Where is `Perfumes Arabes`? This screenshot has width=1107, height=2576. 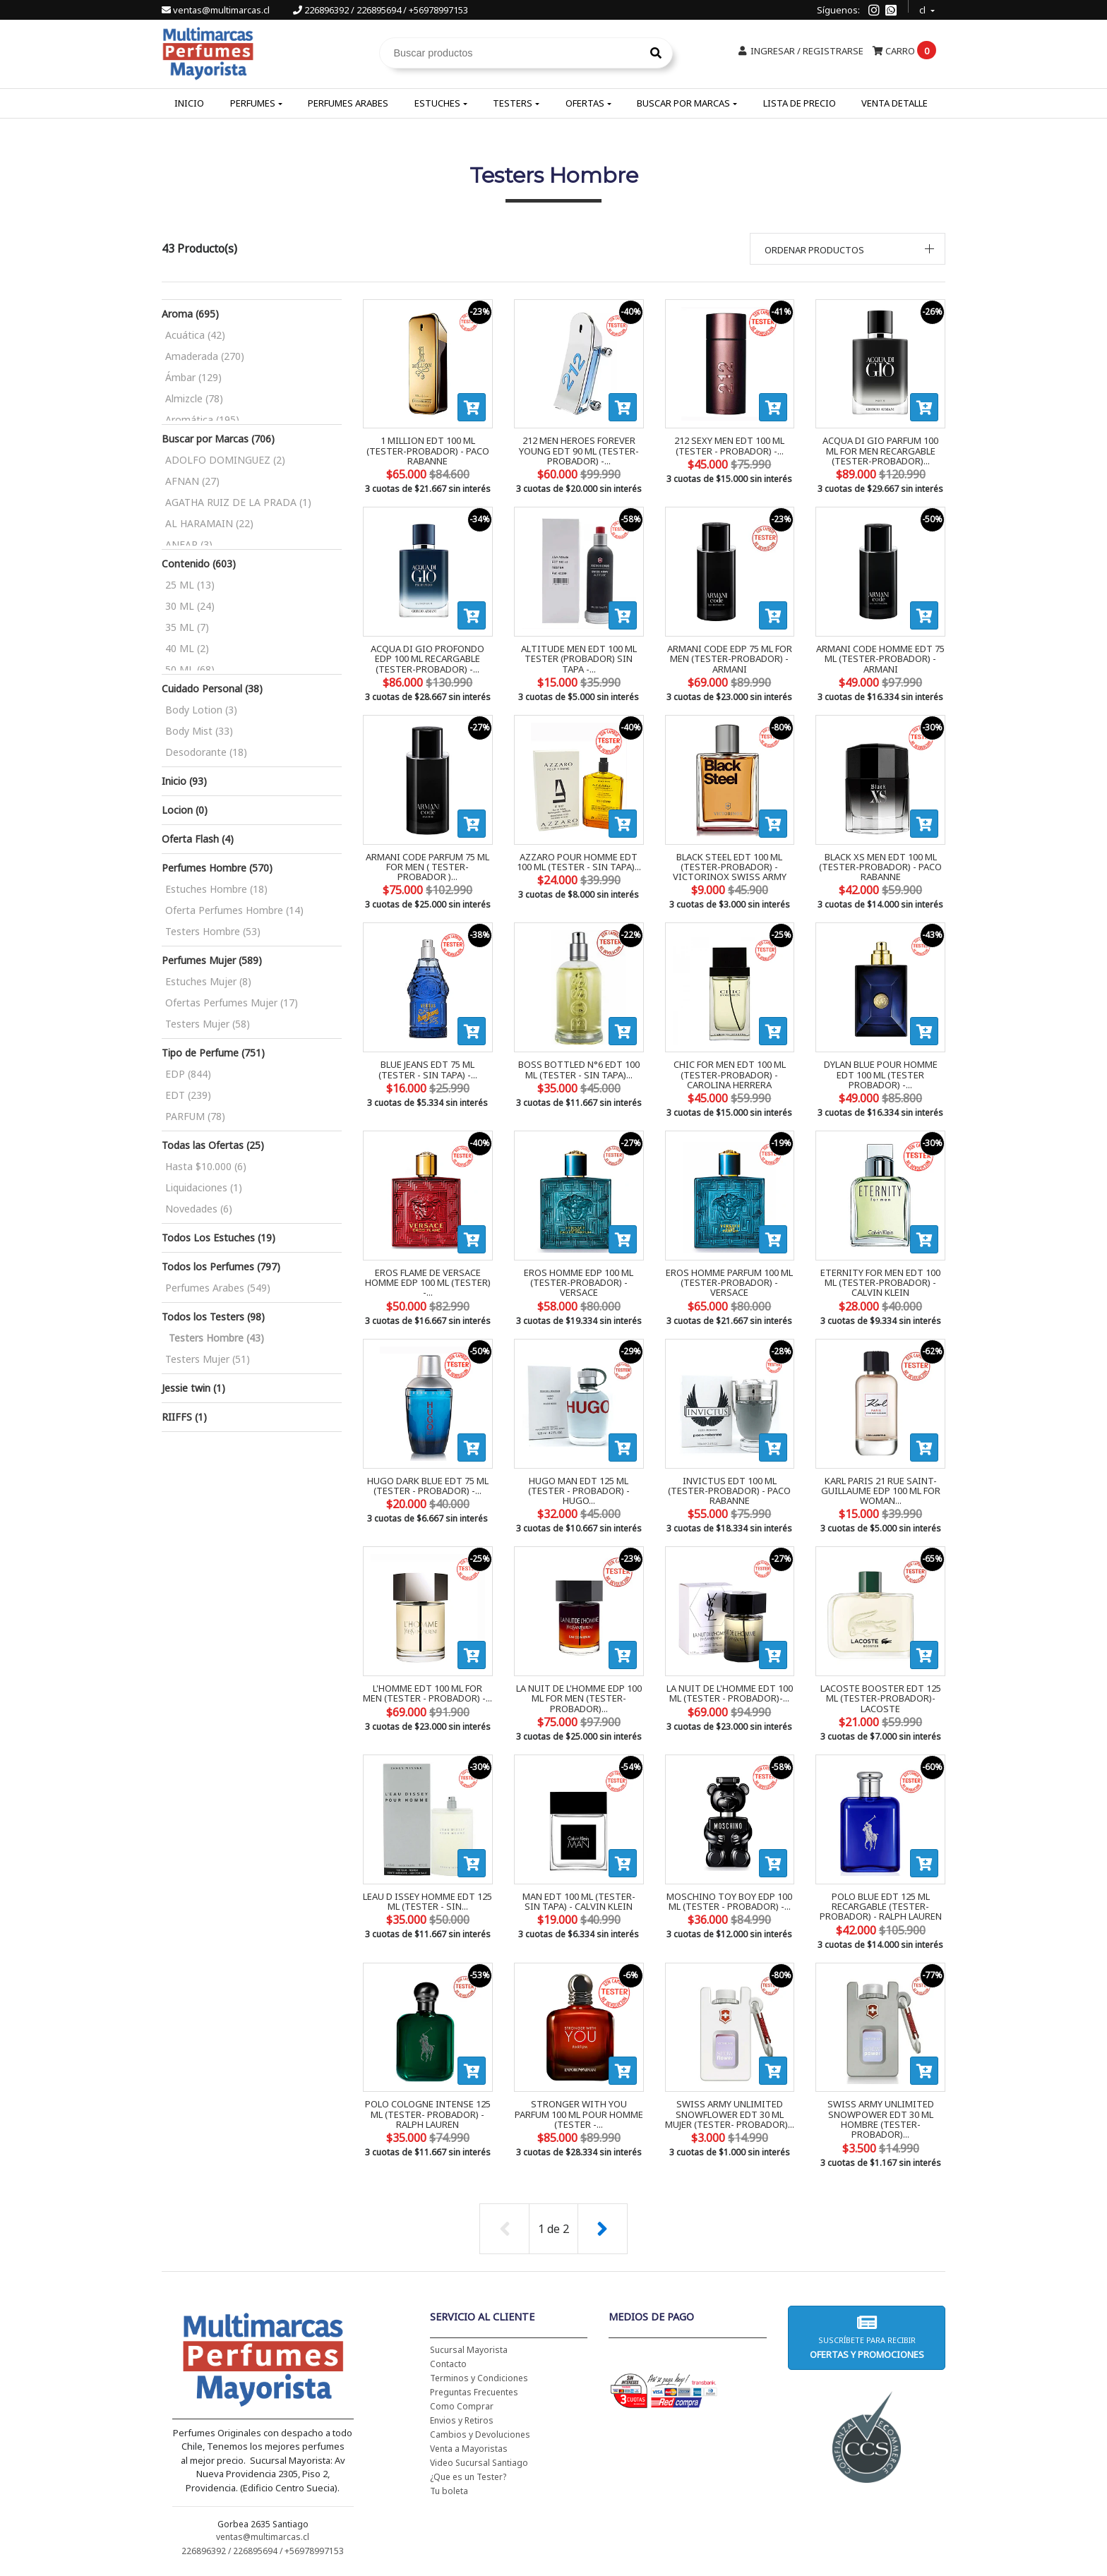
Perfumes Arabes is located at coordinates (348, 103).